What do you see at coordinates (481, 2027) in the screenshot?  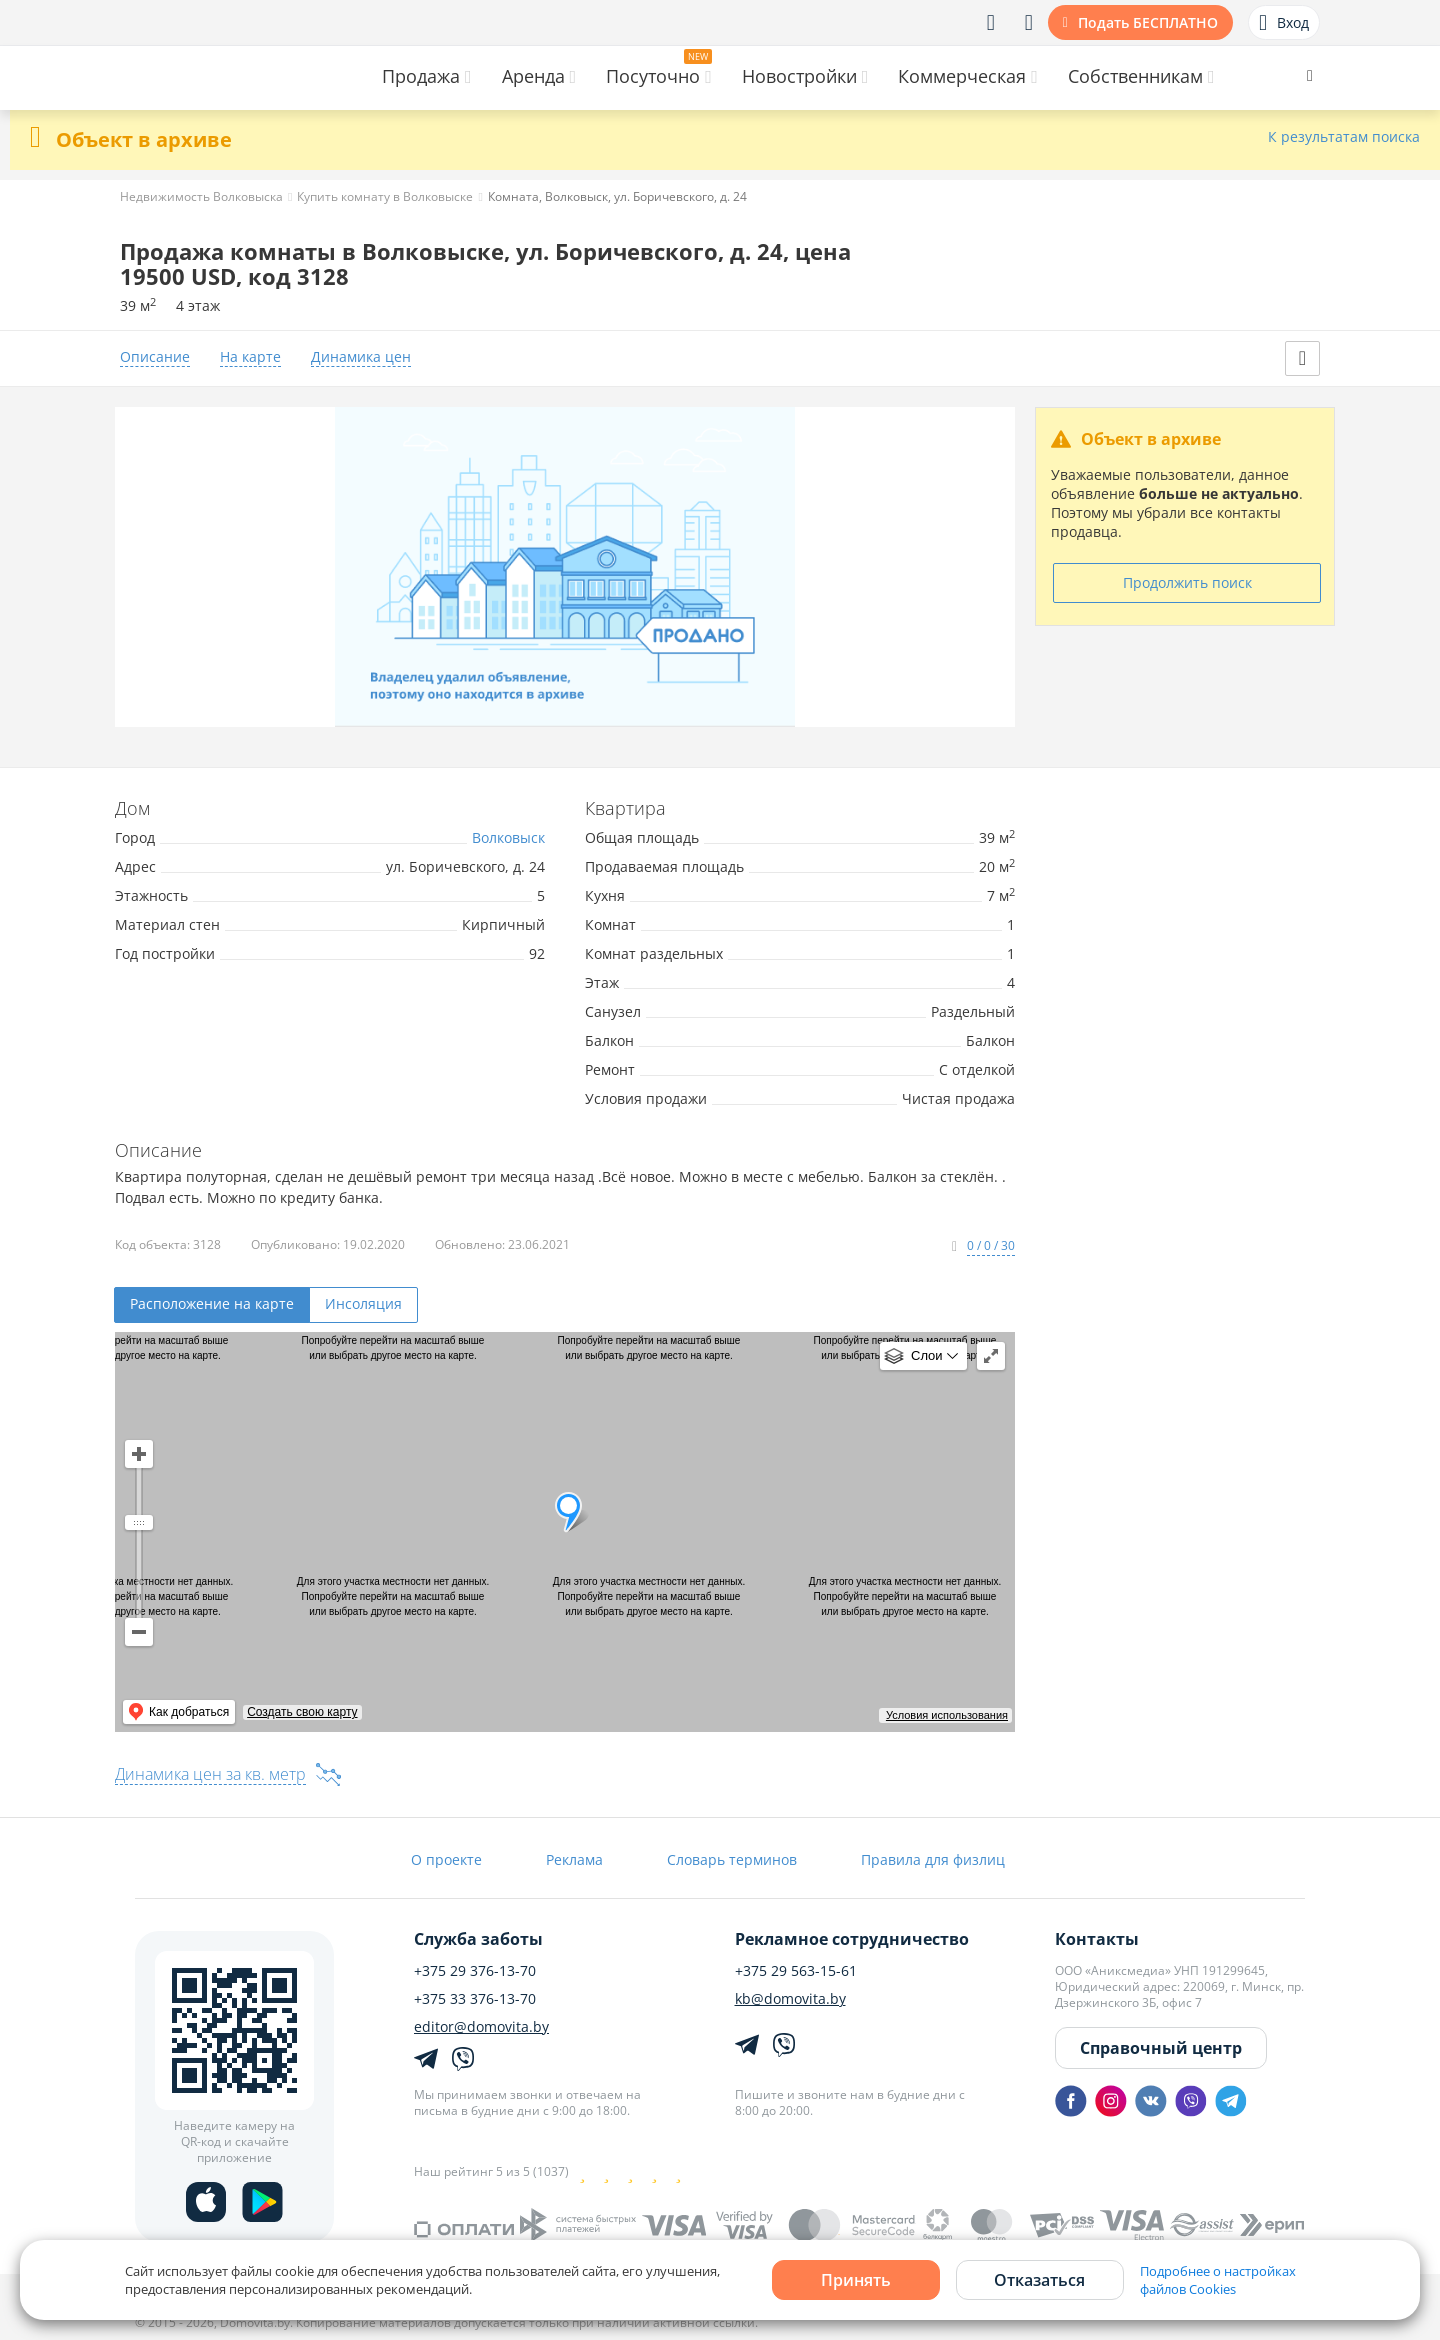 I see `editor@domovita.by` at bounding box center [481, 2027].